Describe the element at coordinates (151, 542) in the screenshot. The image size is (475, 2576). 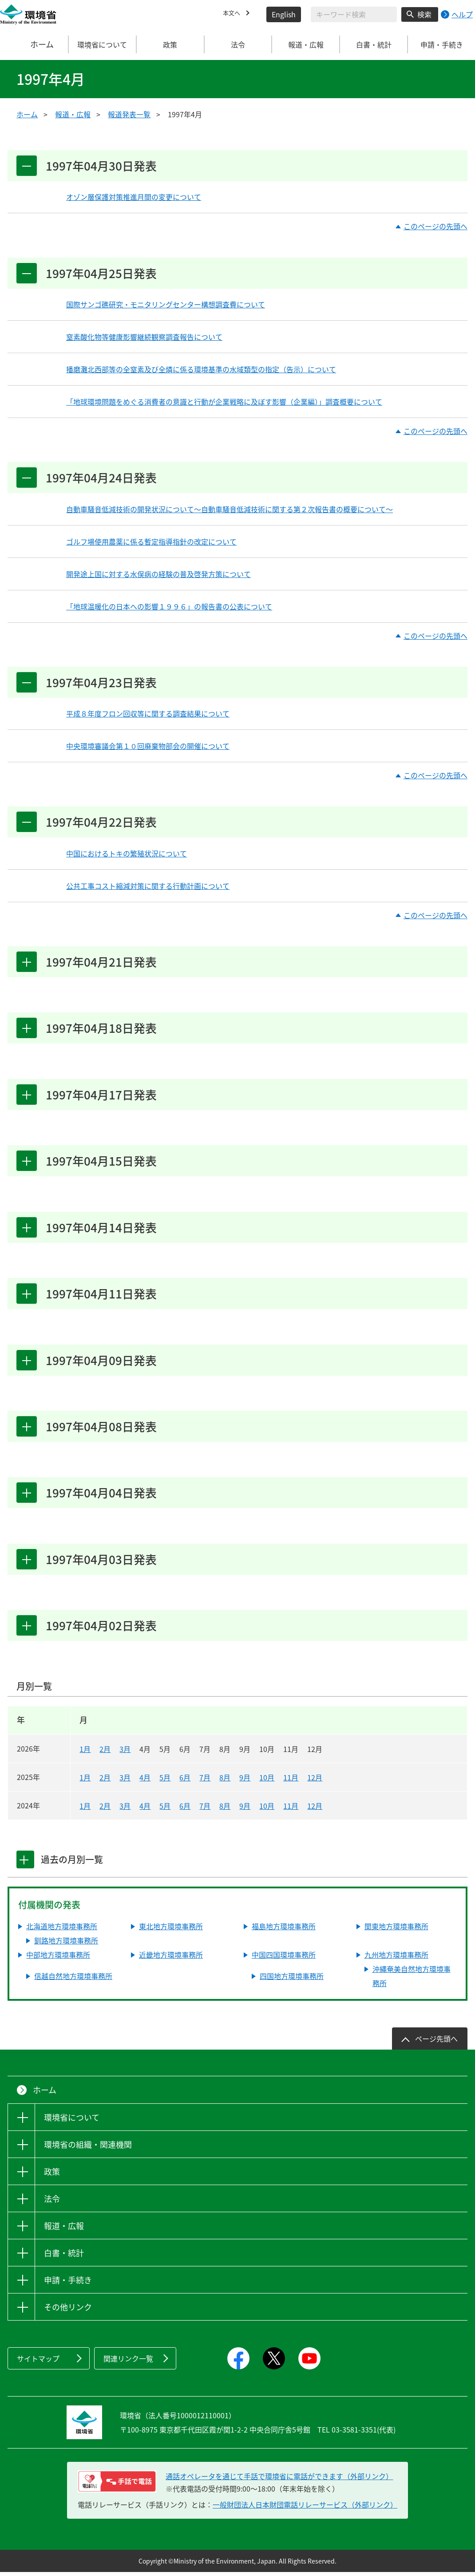
I see `ゴルフ場使用農薬に係る暫定指導指針の改定について` at that location.